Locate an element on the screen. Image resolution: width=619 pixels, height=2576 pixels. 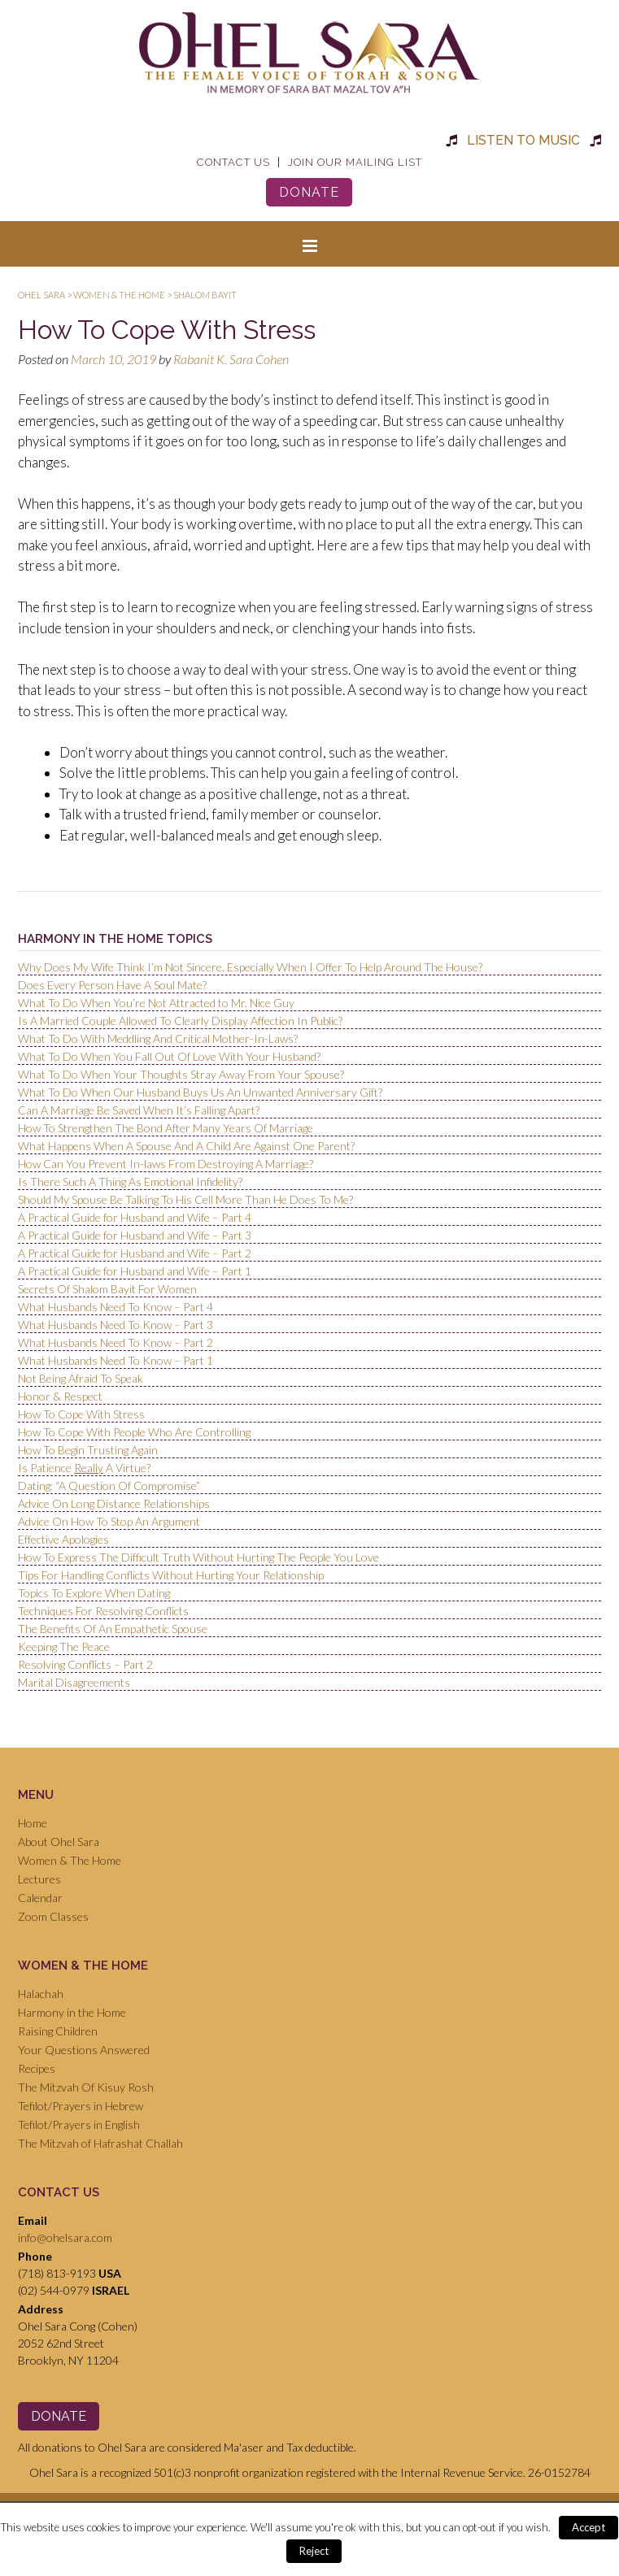
How Can You Prevent In-laws From Destroying A Marriage? is located at coordinates (165, 1164).